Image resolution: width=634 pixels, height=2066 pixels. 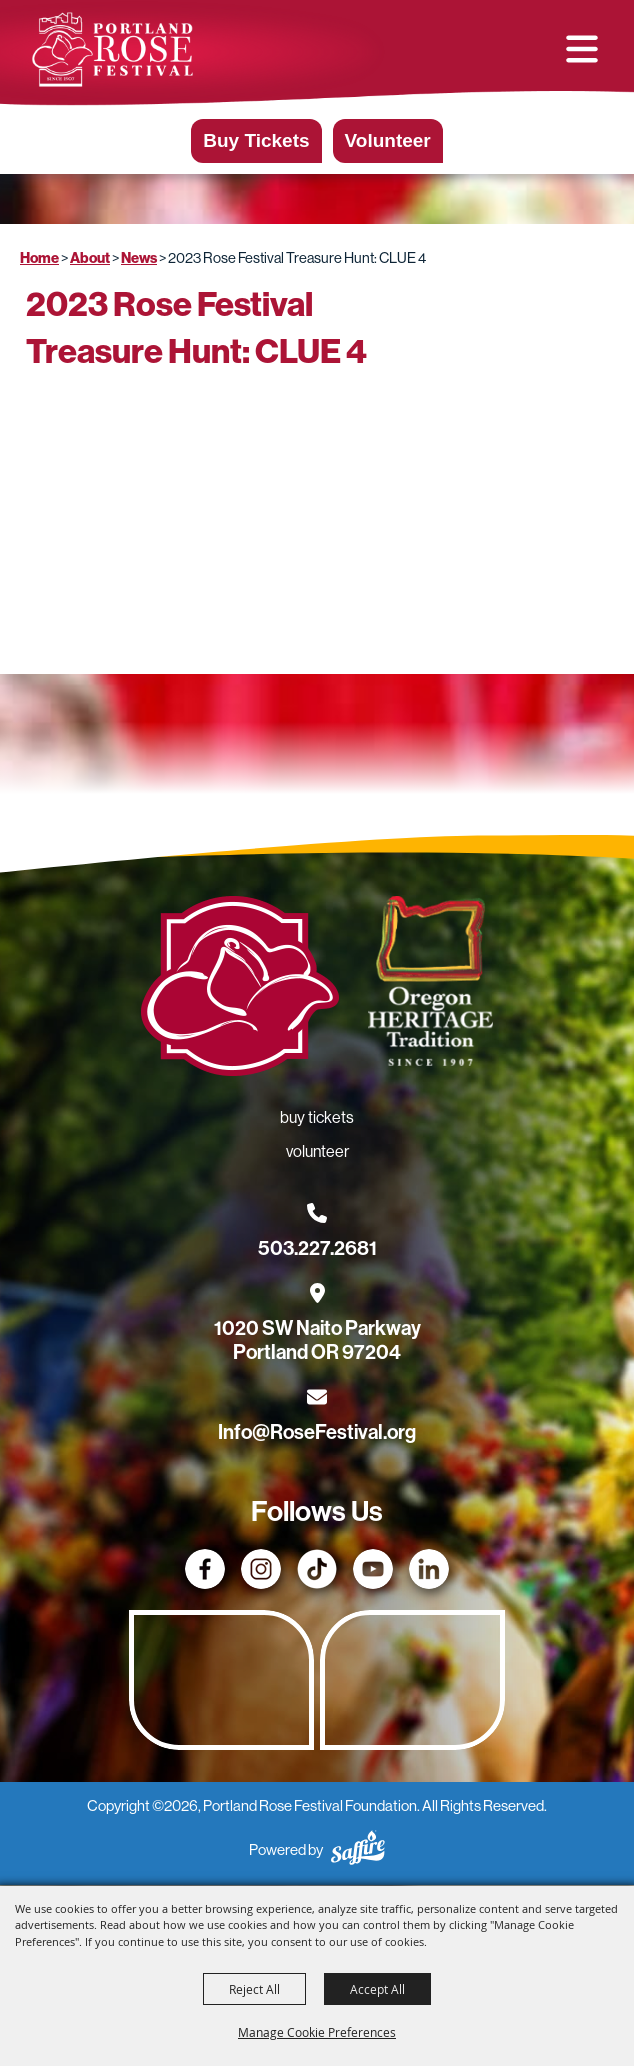 What do you see at coordinates (317, 1432) in the screenshot?
I see `Info@RoseFestival.org` at bounding box center [317, 1432].